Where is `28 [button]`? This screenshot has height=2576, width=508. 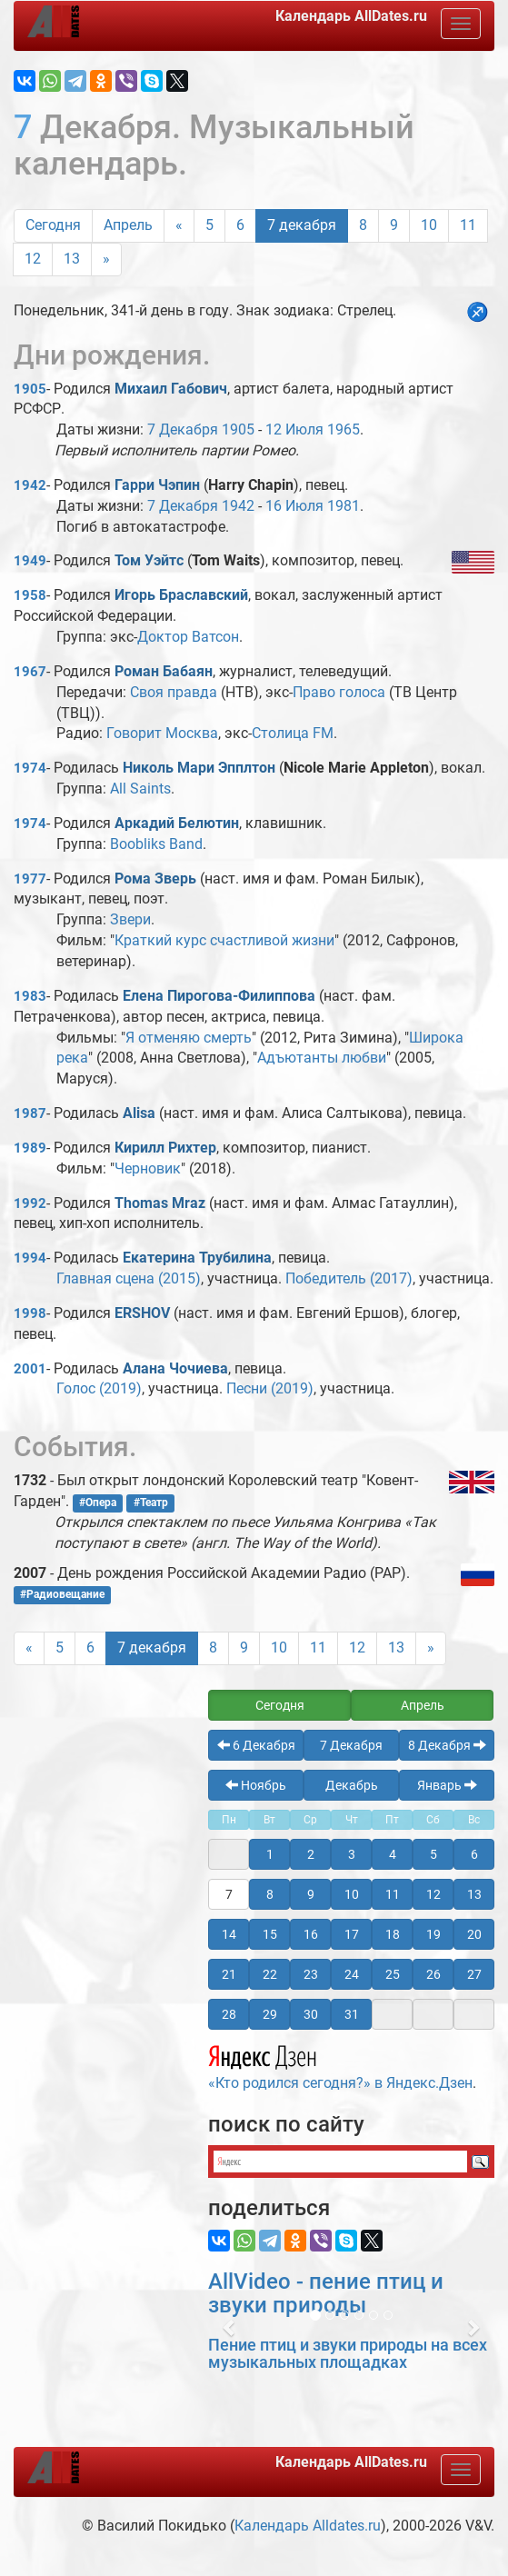 28 [button] is located at coordinates (229, 2014).